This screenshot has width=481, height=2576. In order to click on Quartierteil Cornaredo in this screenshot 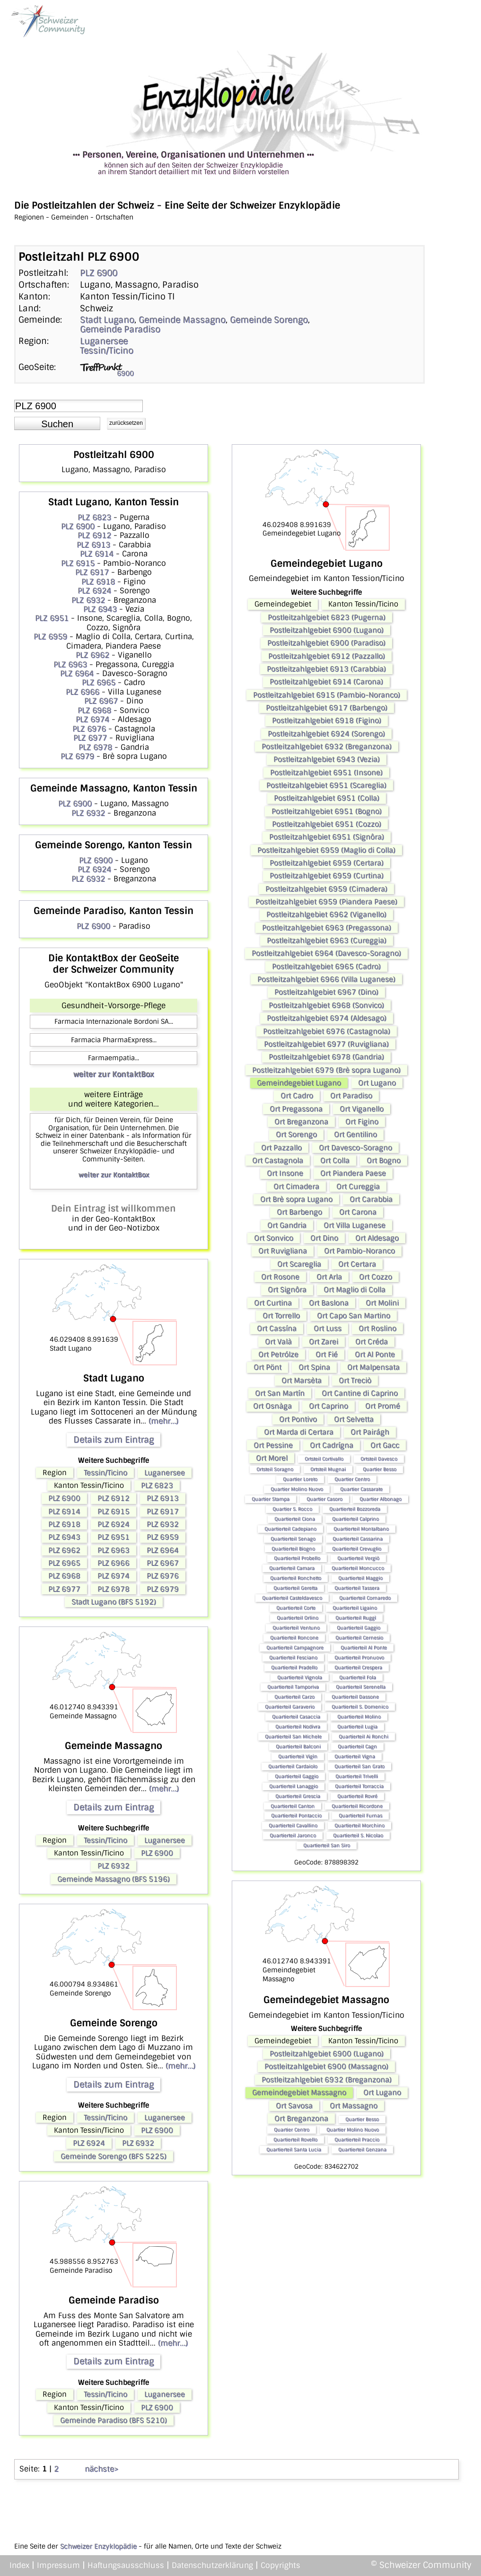, I will do `click(365, 1598)`.